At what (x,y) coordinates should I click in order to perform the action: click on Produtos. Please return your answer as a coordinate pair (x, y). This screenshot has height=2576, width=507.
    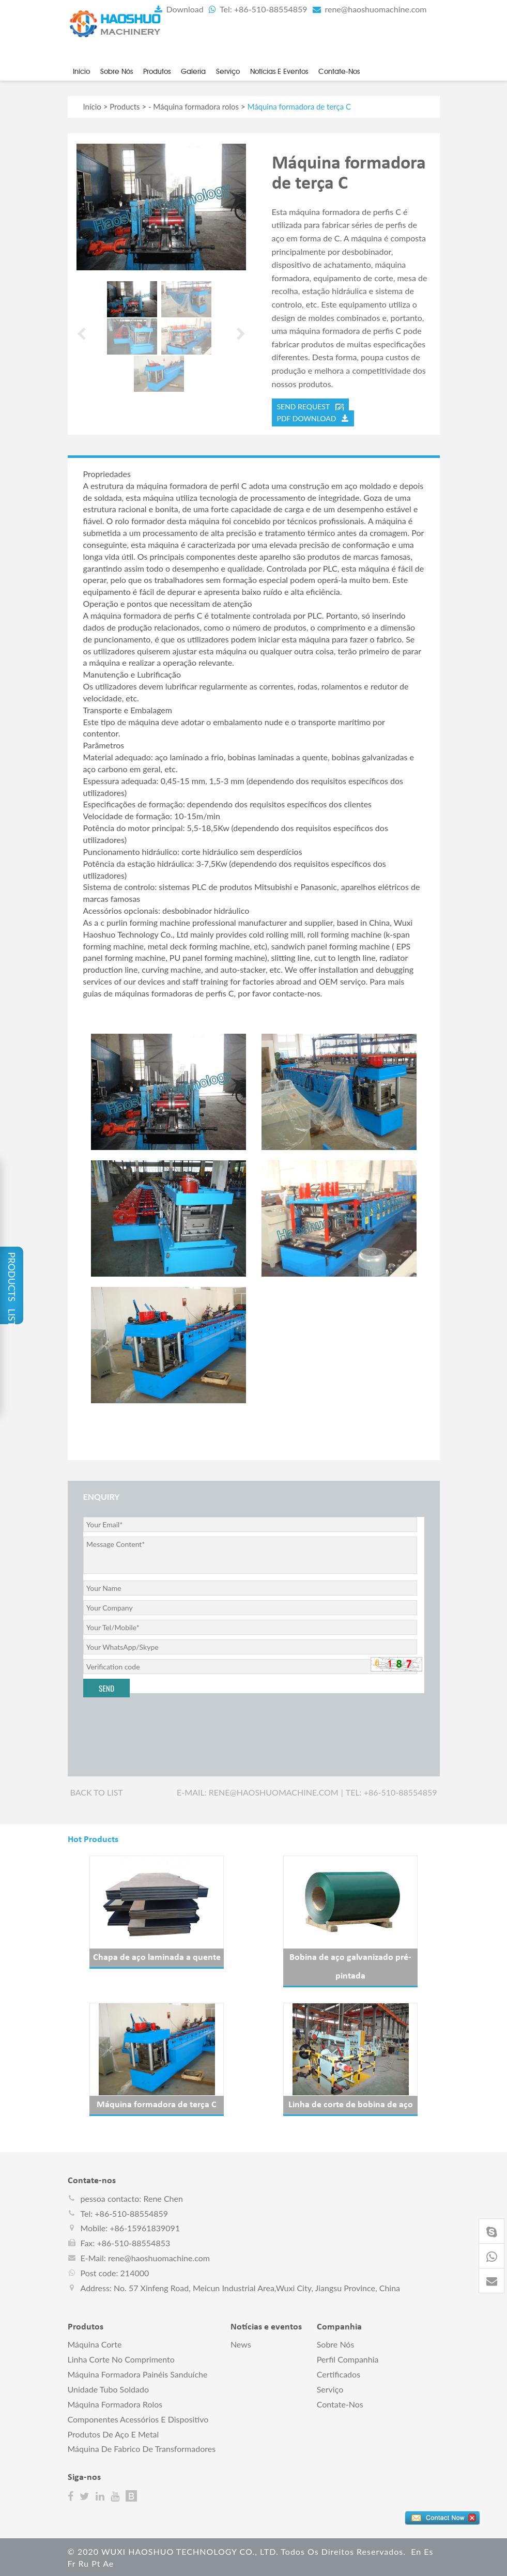
    Looking at the image, I should click on (157, 70).